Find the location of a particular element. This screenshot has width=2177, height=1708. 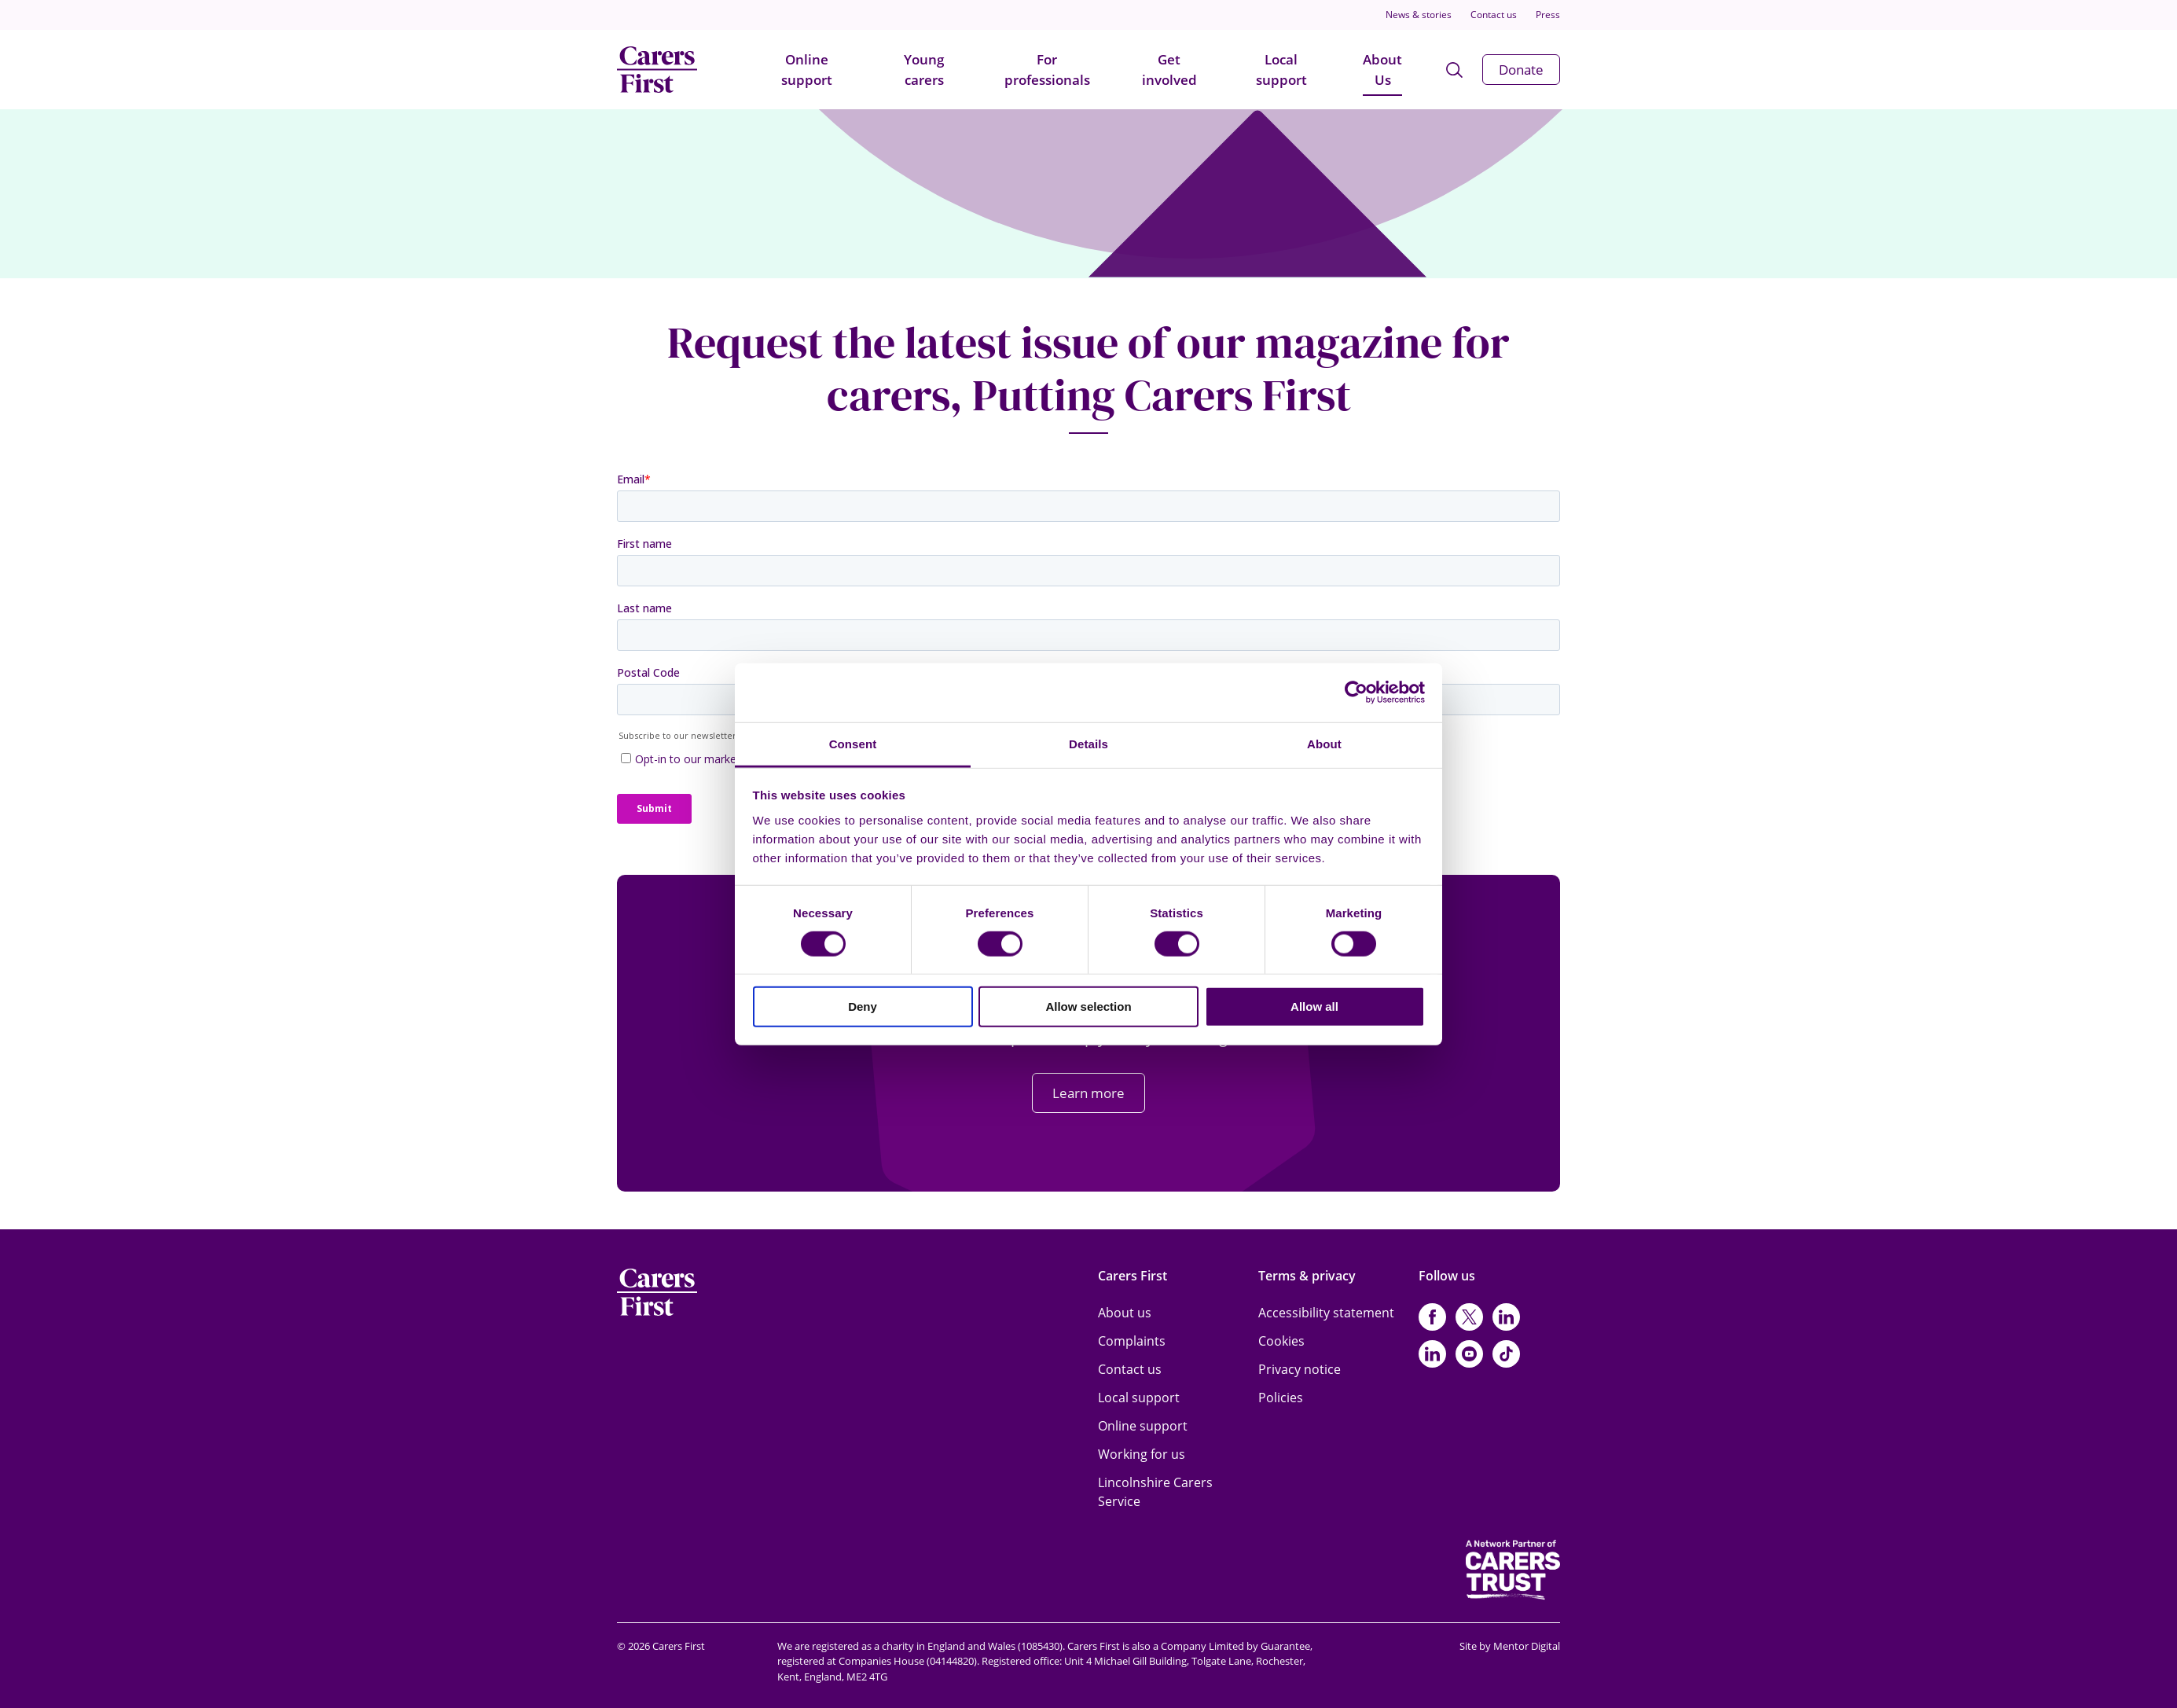

About Us is located at coordinates (1382, 70).